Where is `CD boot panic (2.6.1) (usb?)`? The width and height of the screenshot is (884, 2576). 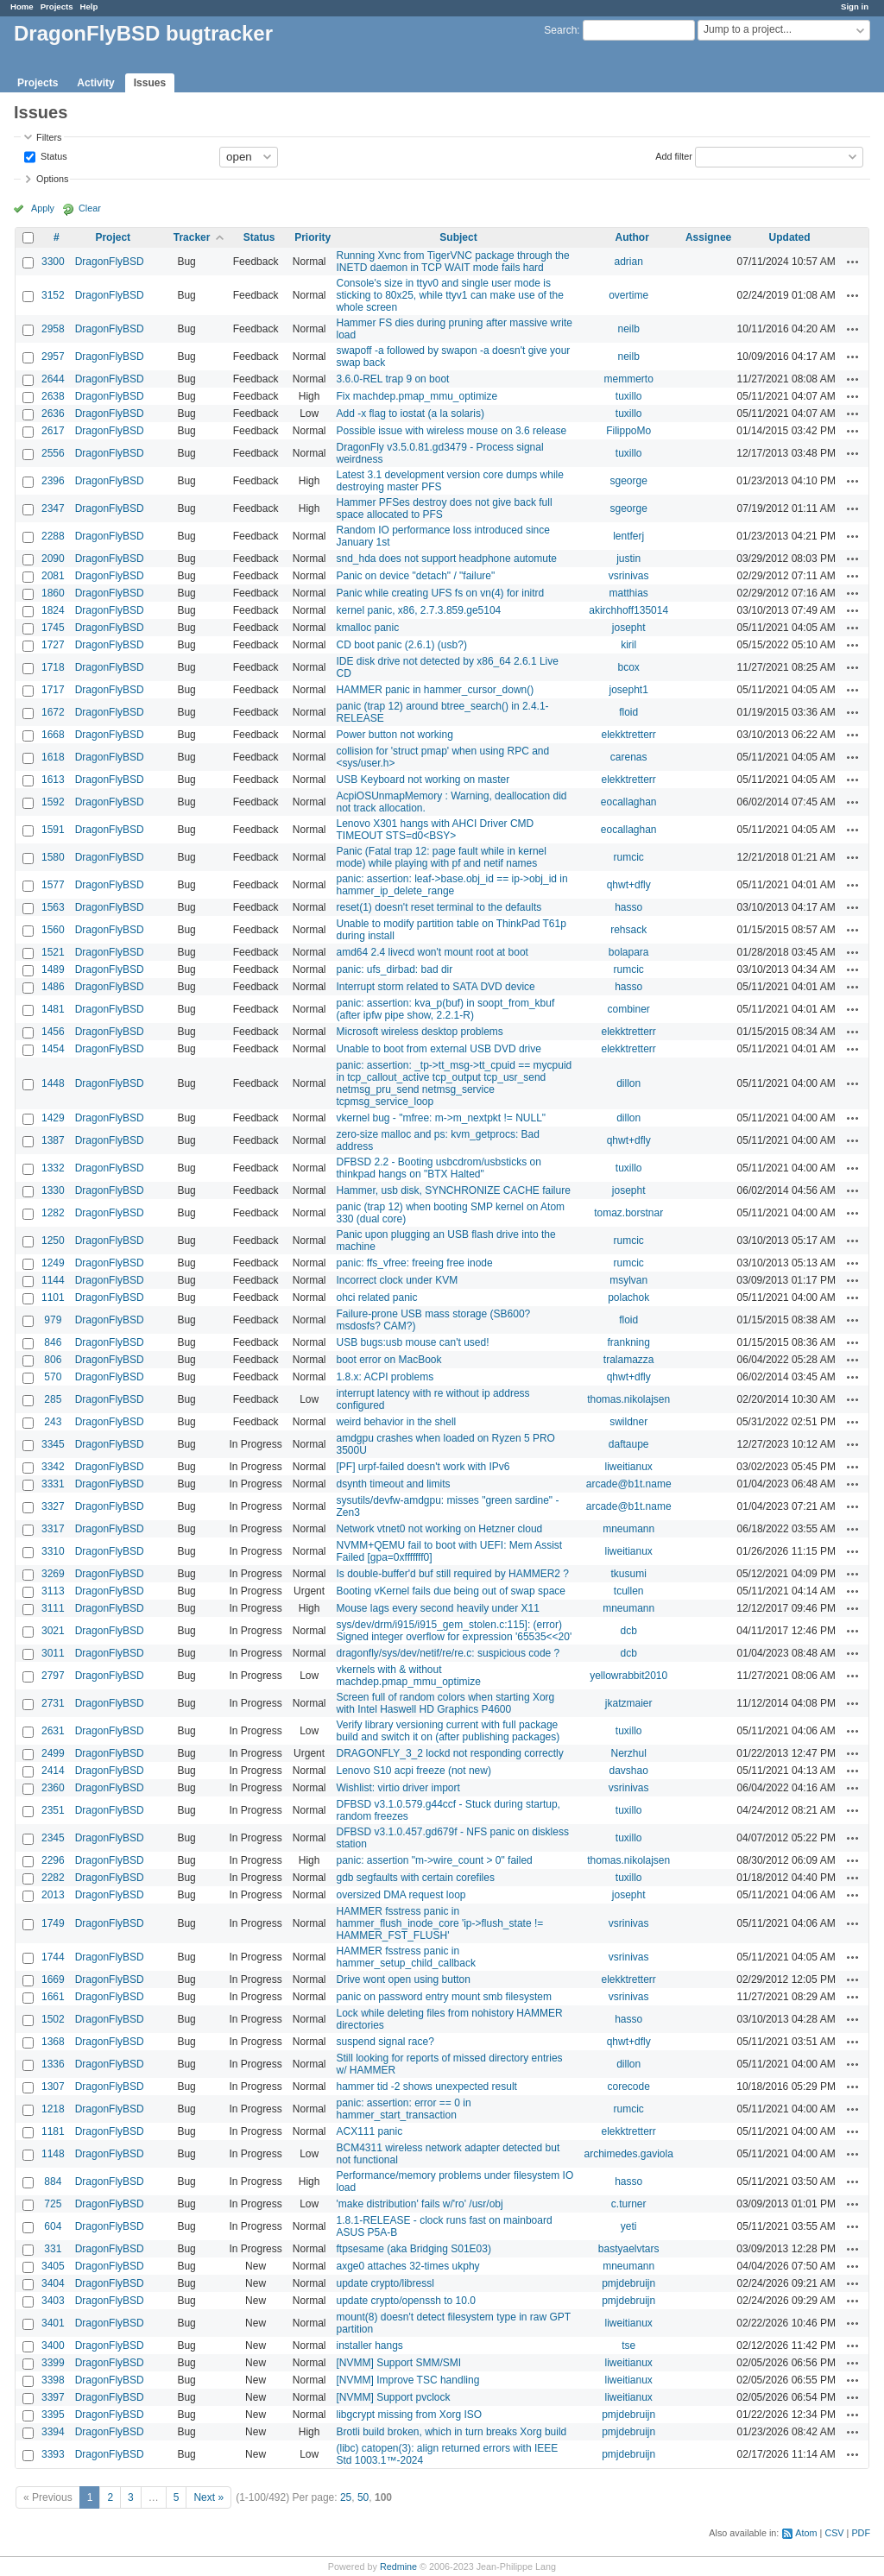 CD boot panic (2.6.1) (usb?) is located at coordinates (401, 645).